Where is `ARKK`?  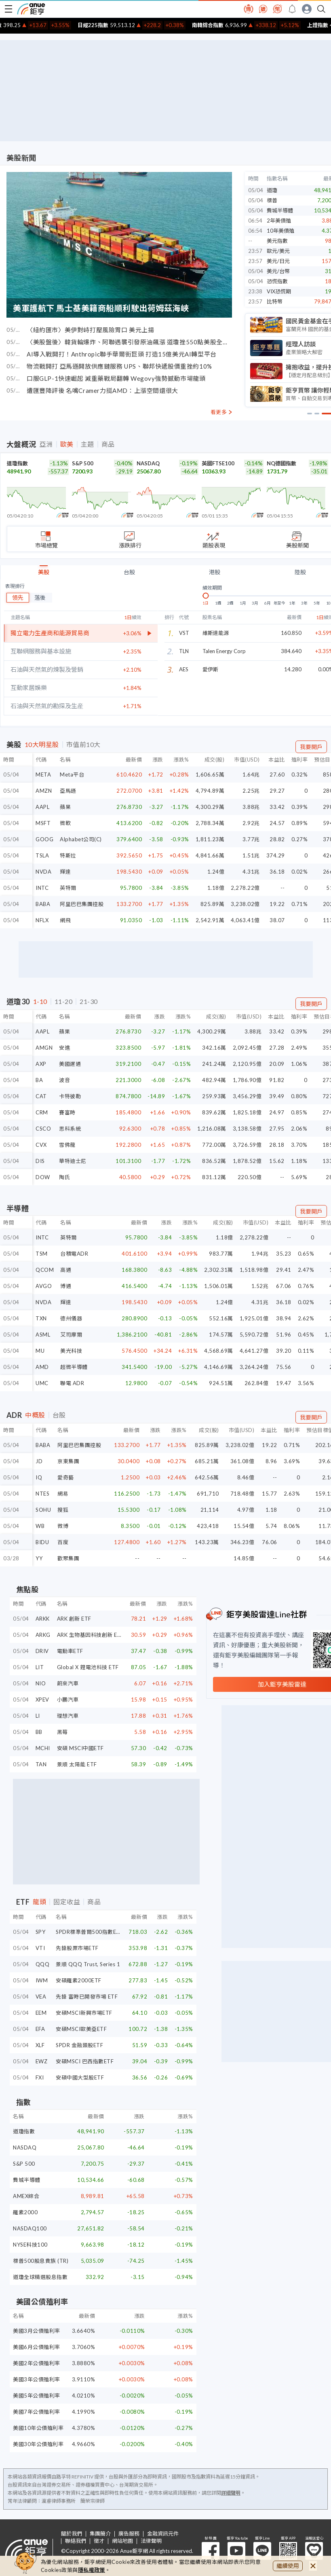
ARKK is located at coordinates (43, 1618).